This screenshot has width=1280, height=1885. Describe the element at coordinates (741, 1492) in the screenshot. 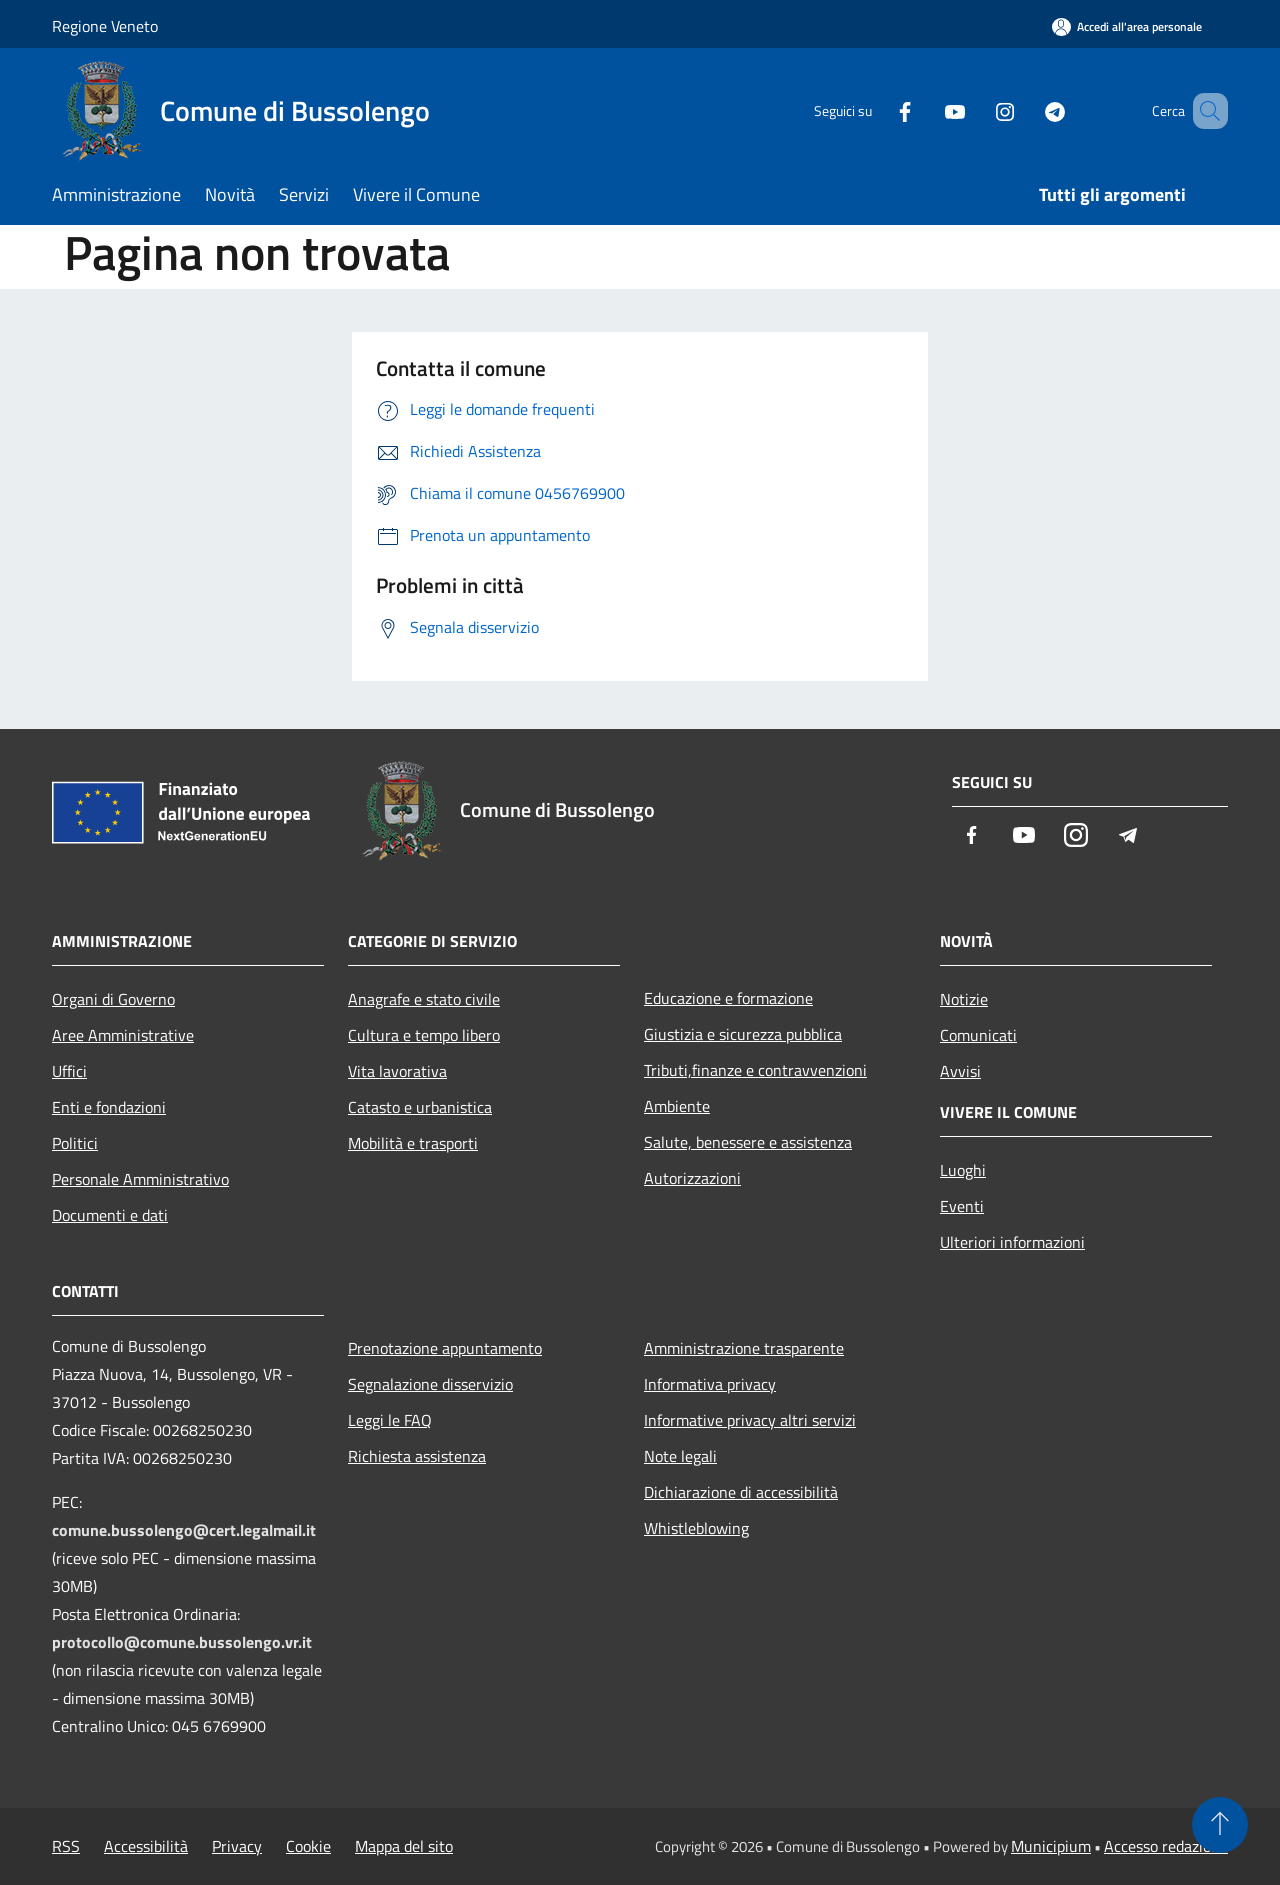

I see `Dichiarazione di accessibilità` at that location.